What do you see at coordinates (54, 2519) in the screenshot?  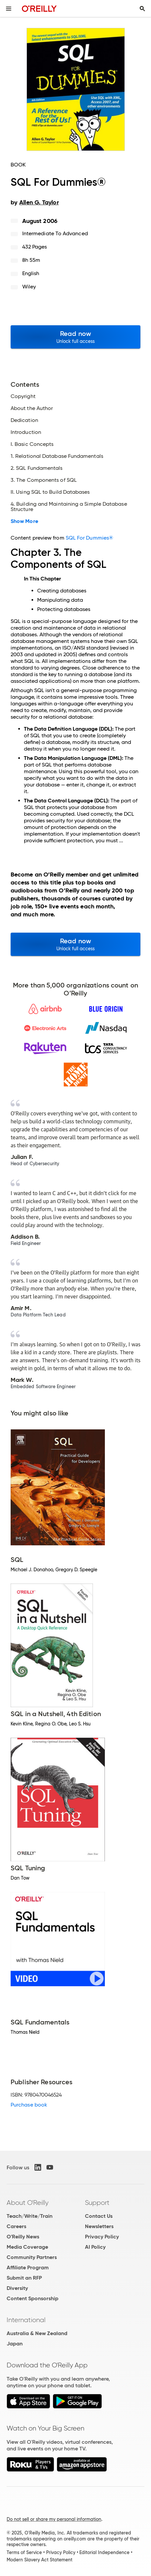 I see `Do not sell or share my personal information` at bounding box center [54, 2519].